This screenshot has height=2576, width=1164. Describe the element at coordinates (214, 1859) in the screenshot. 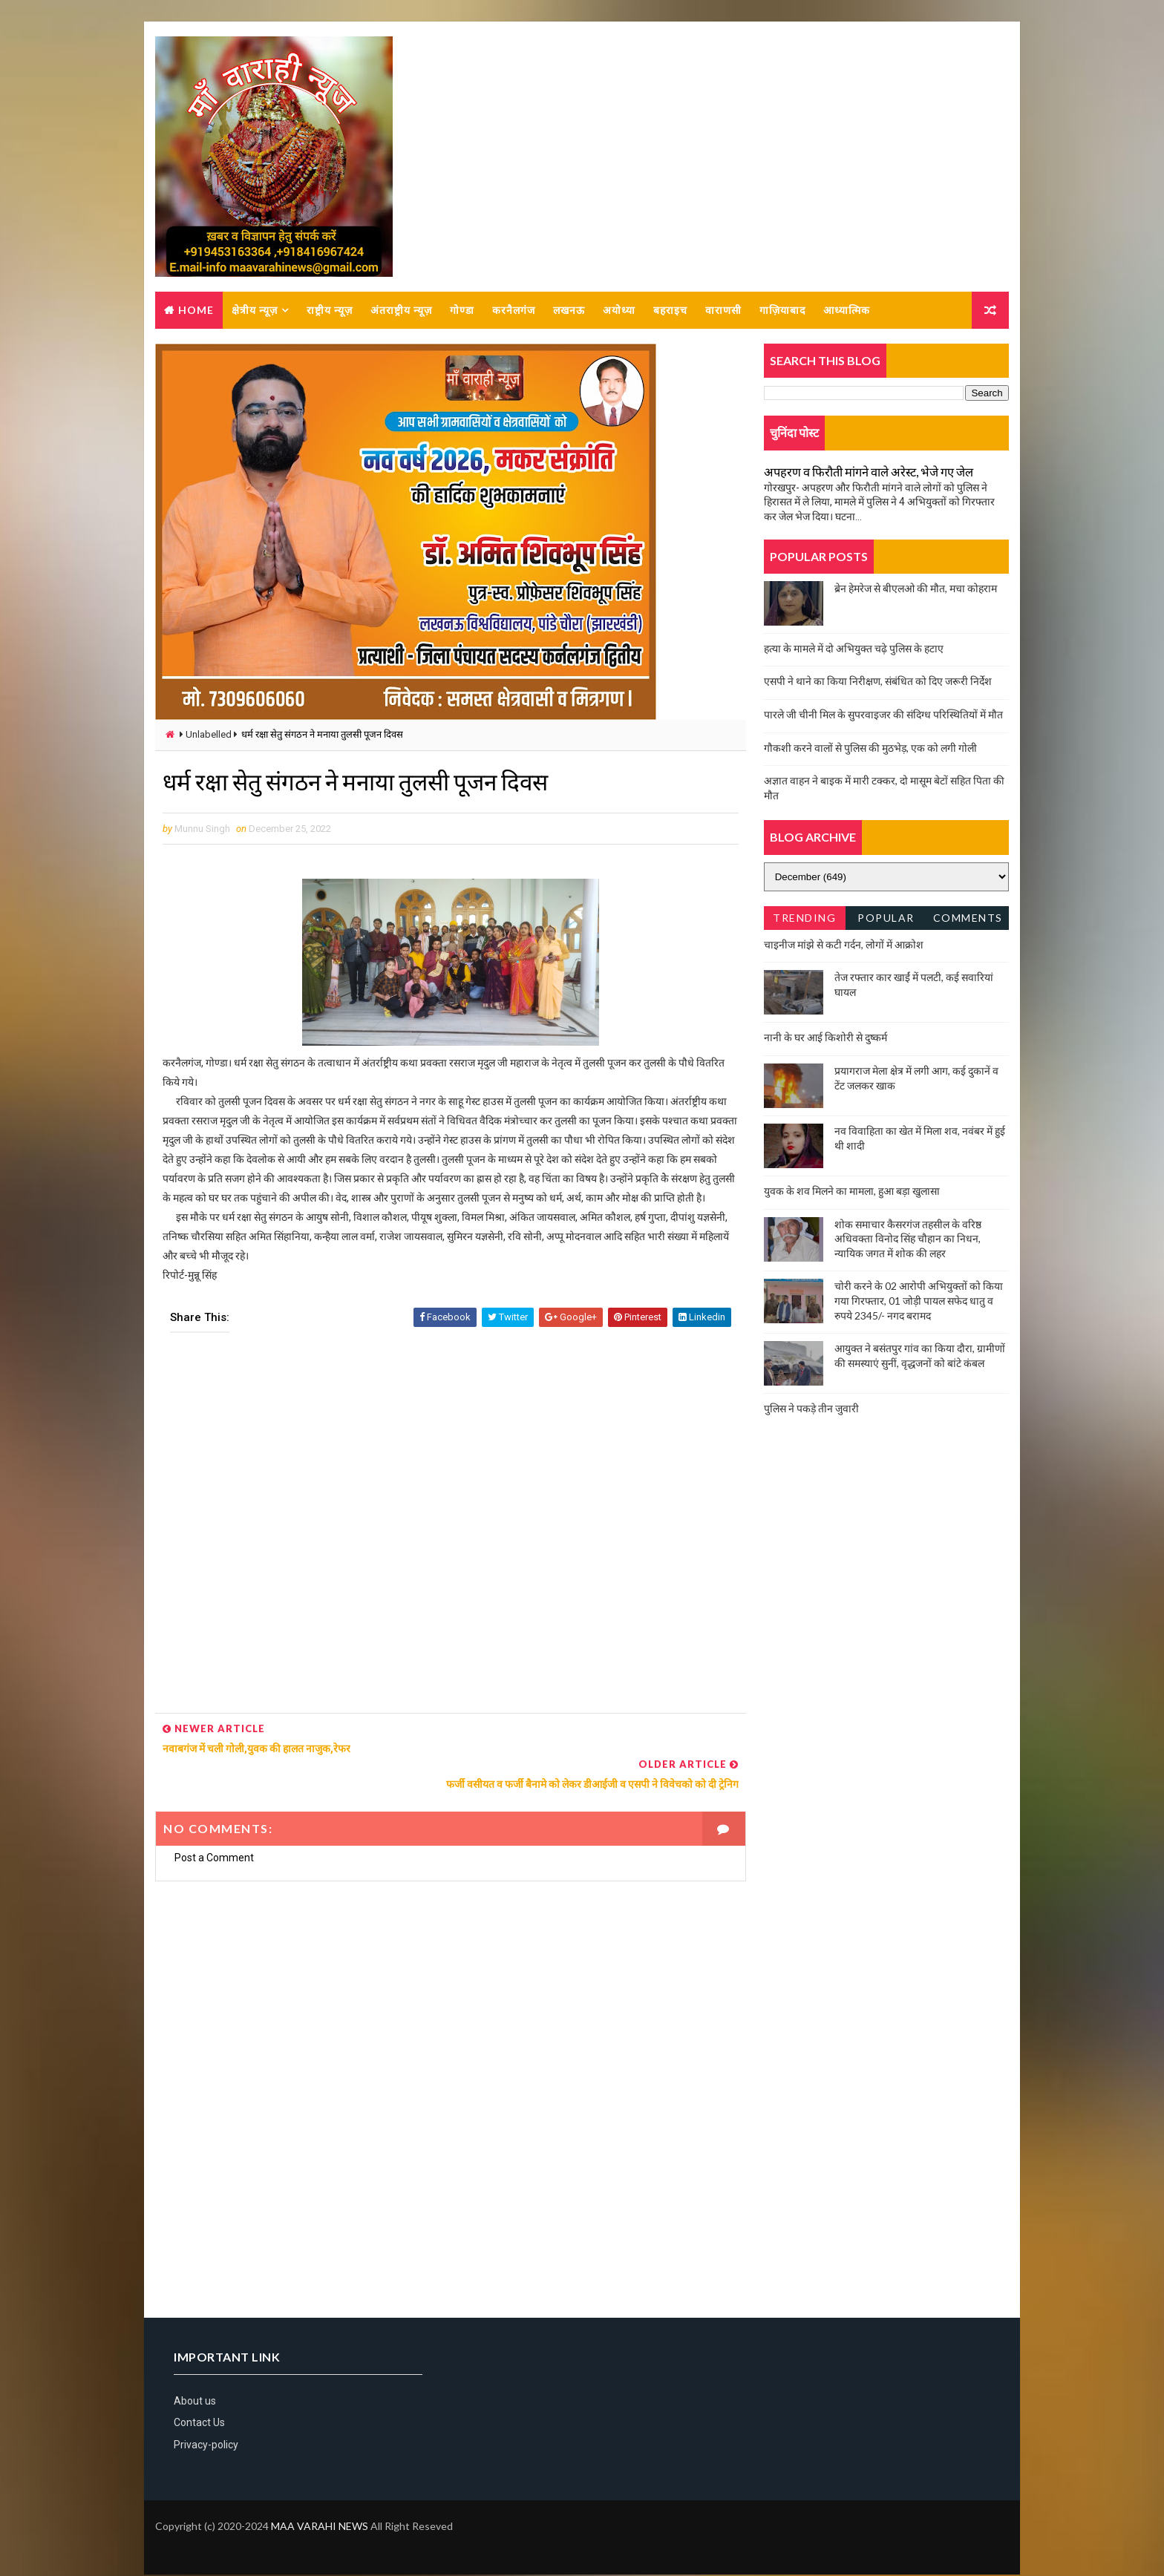

I see `Post a Comment` at that location.